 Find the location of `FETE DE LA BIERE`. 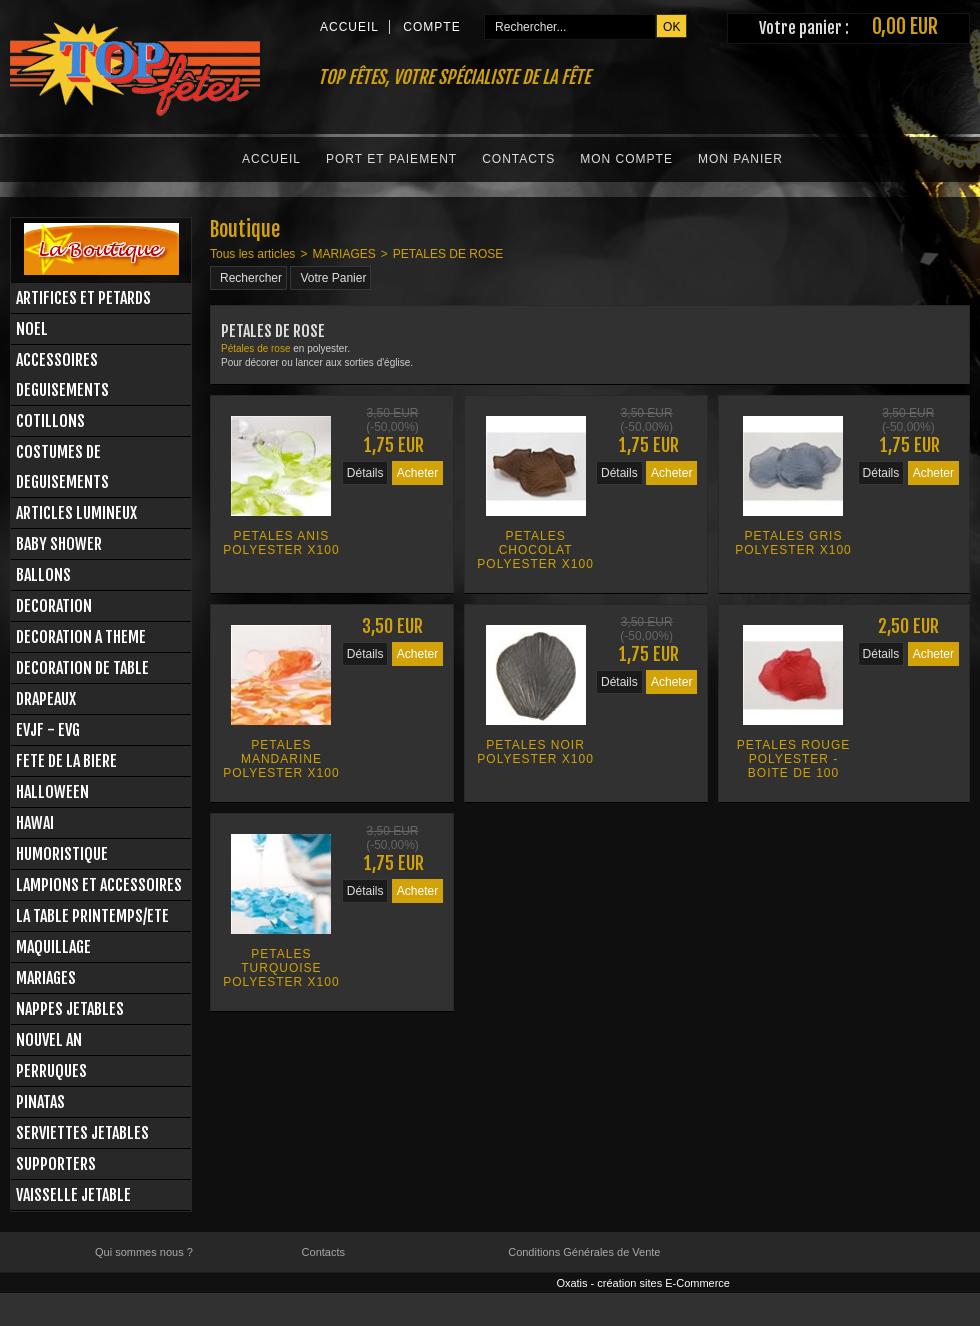

FETE DE LA BIERE is located at coordinates (66, 761).